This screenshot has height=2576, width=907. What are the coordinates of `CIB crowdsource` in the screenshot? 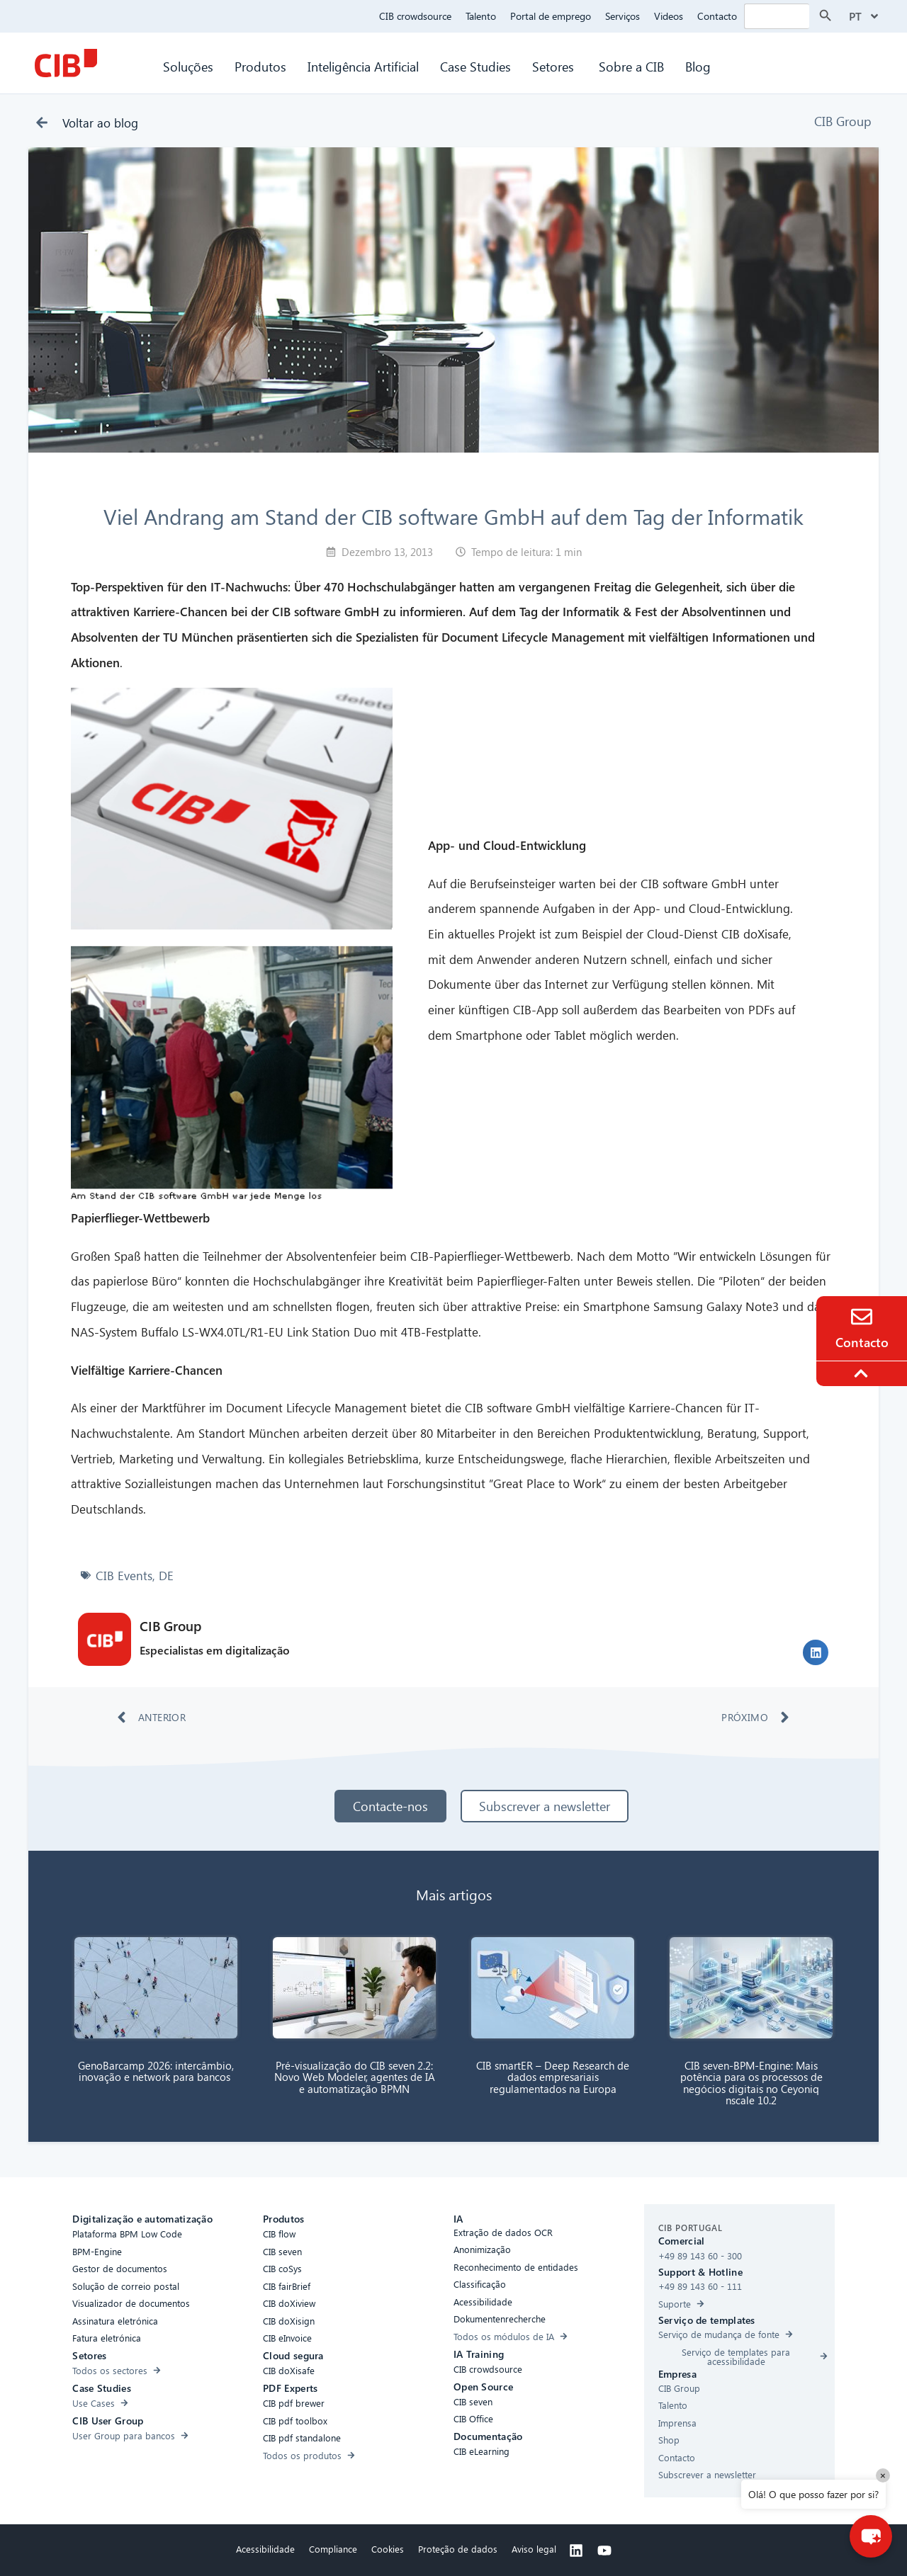 It's located at (415, 16).